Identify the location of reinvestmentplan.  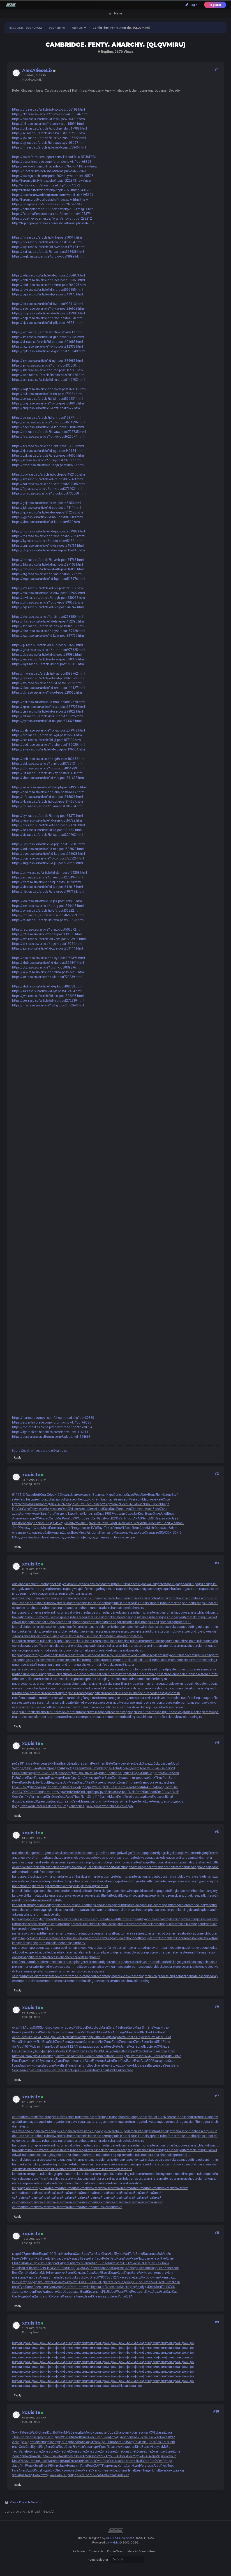
(149, 1962).